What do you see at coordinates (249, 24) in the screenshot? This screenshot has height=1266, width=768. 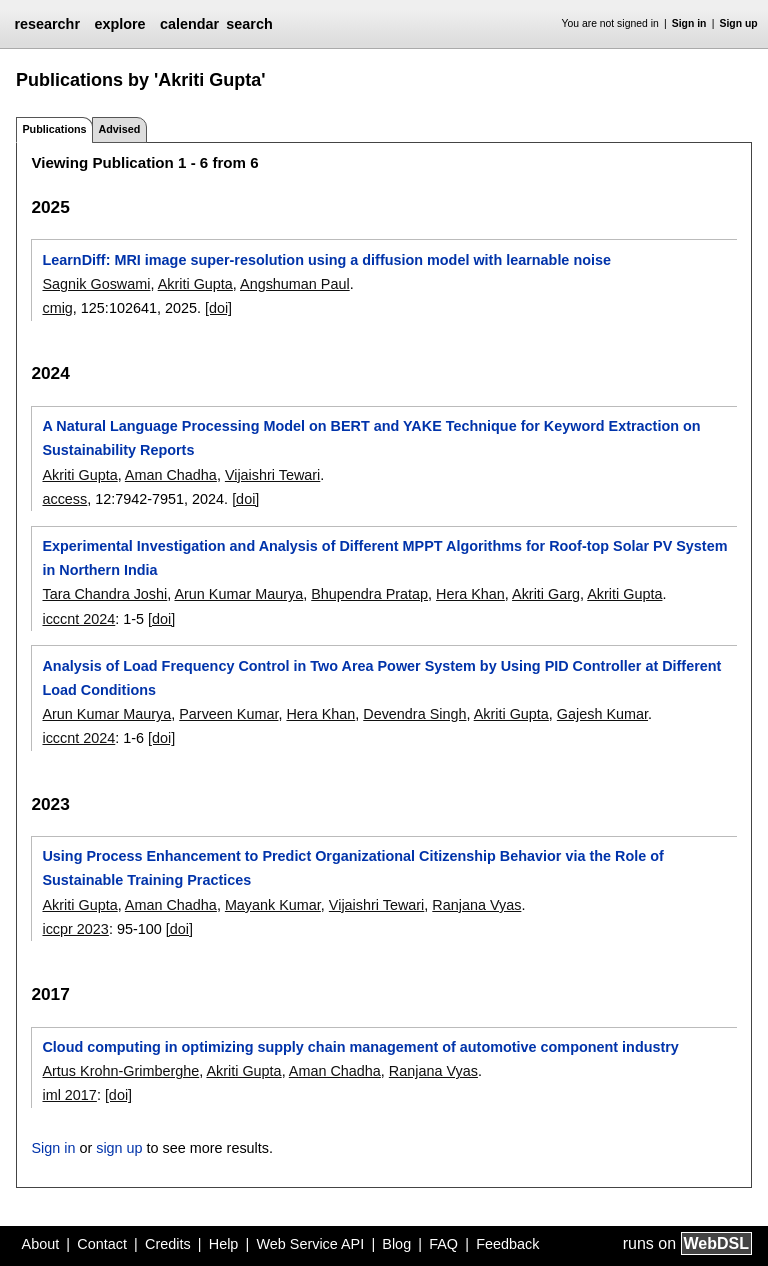 I see `search` at bounding box center [249, 24].